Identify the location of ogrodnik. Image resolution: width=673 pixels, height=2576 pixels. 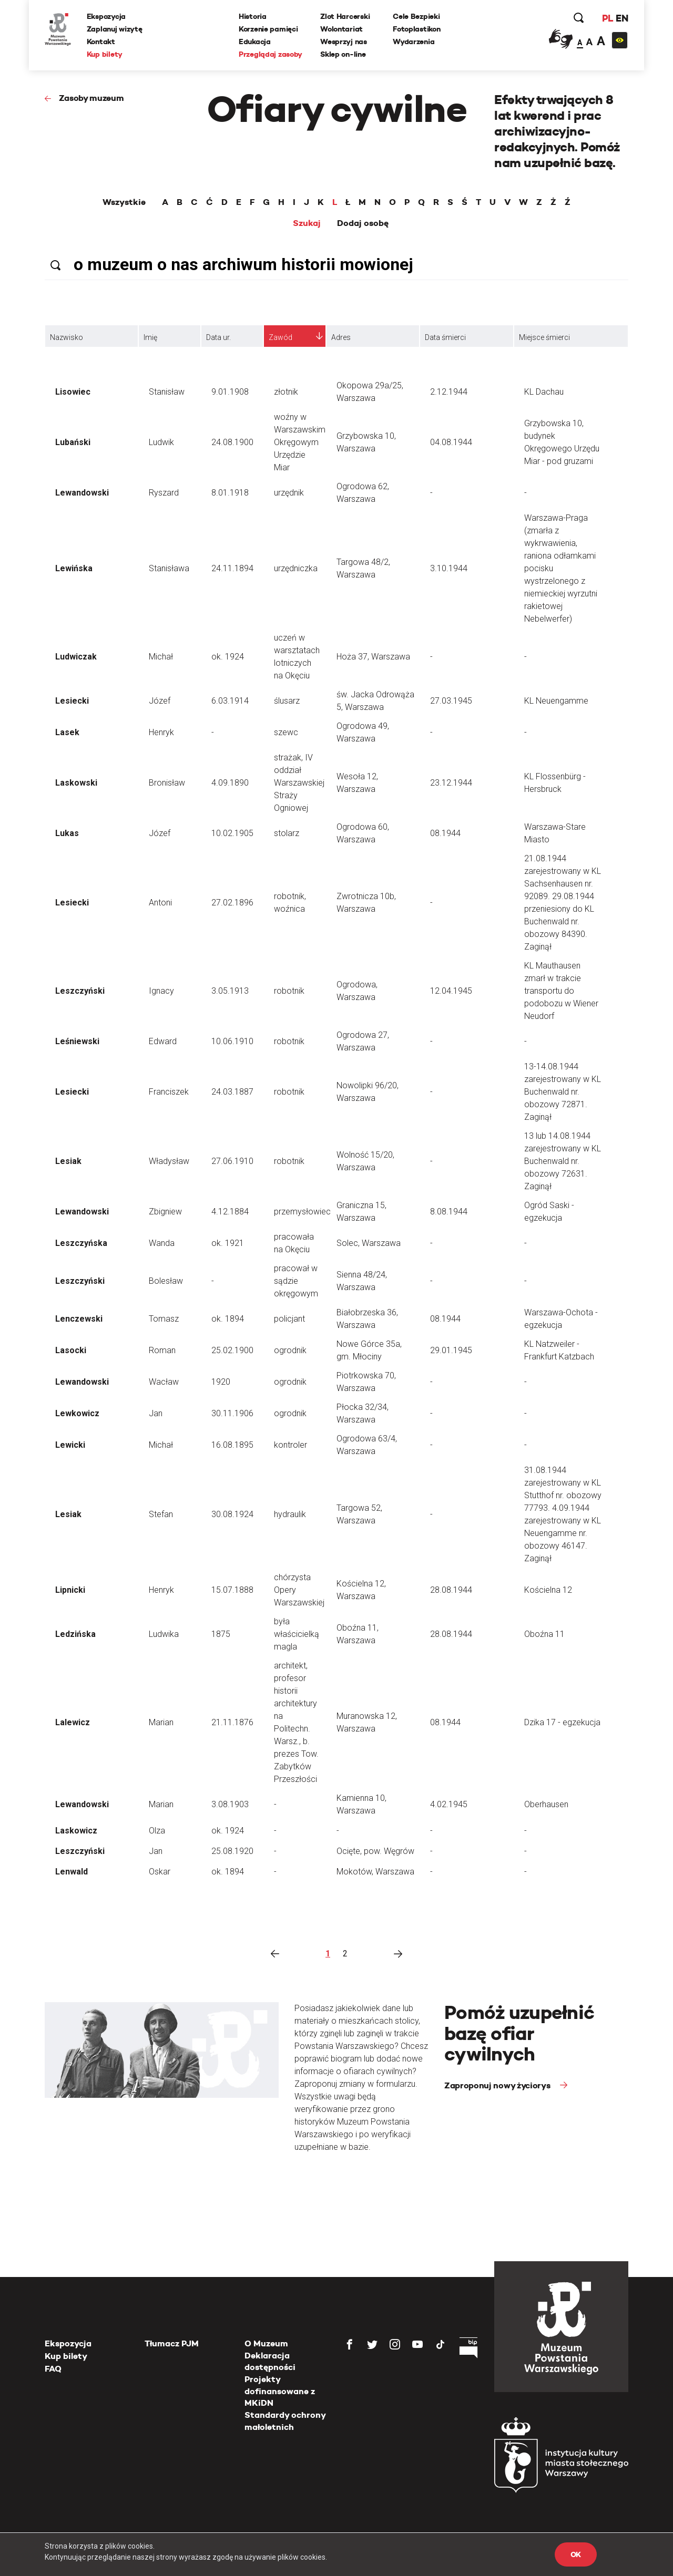
(290, 1350).